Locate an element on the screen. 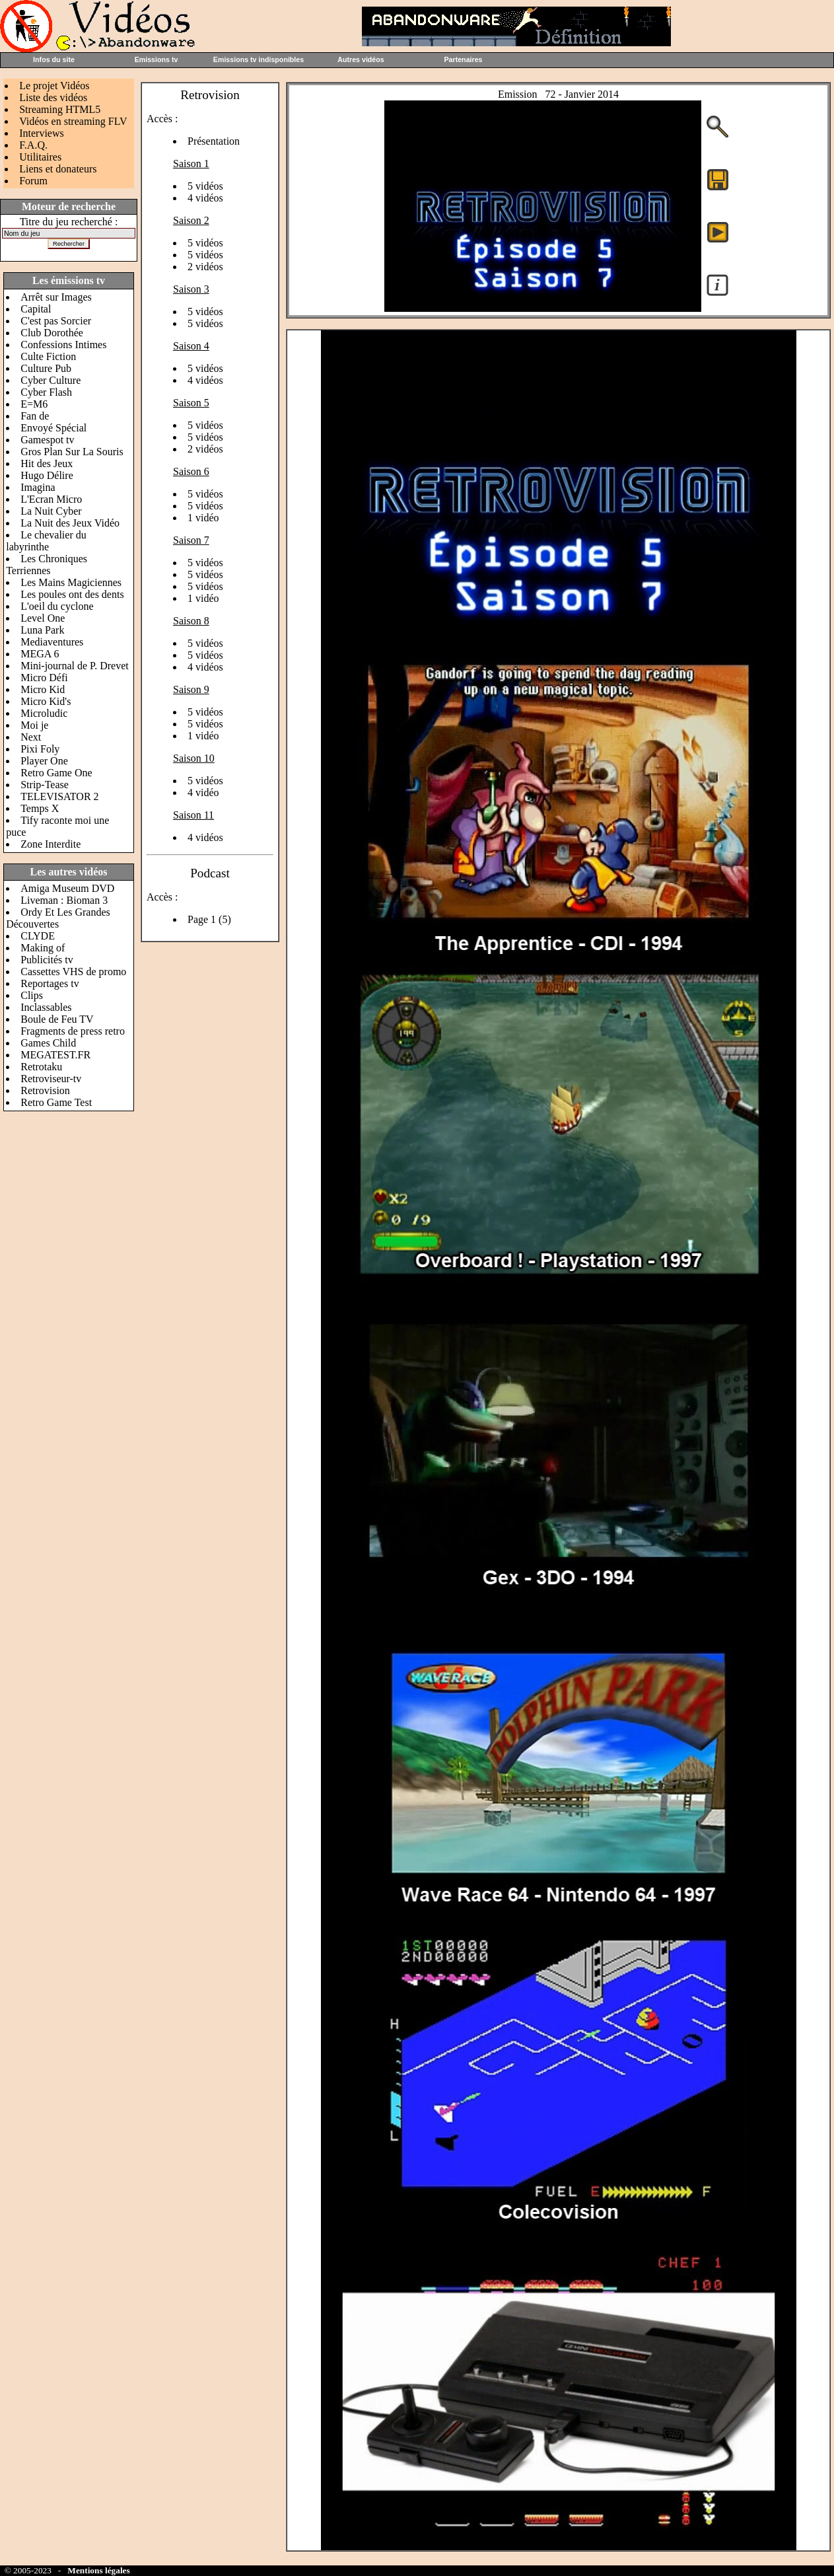 The image size is (834, 2576). CLYDE is located at coordinates (37, 935).